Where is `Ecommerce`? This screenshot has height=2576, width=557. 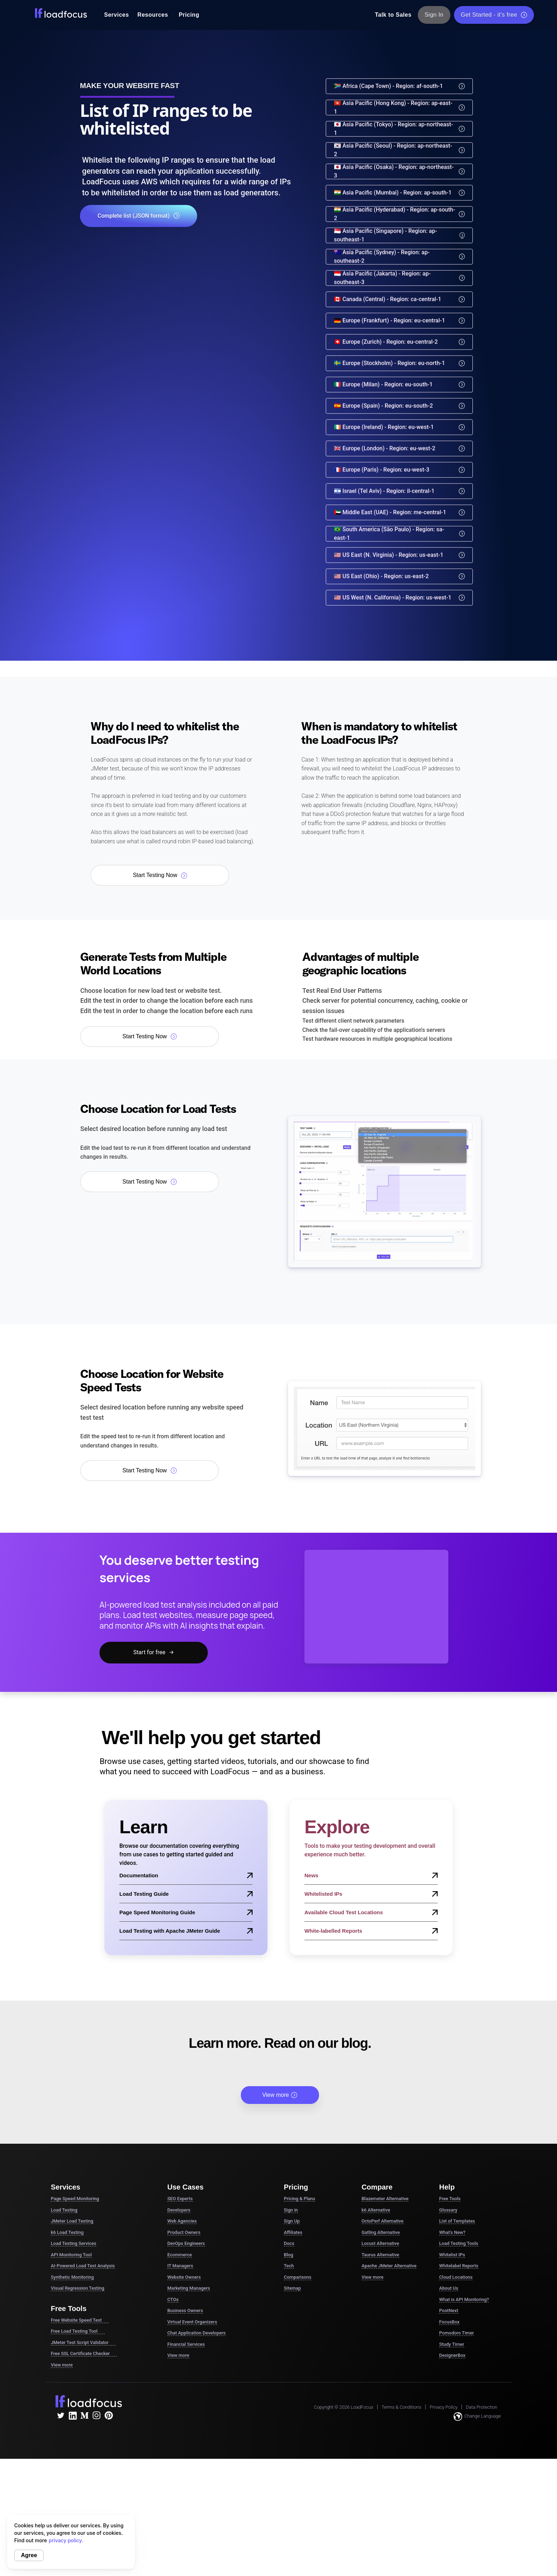
Ecommerce is located at coordinates (179, 2254).